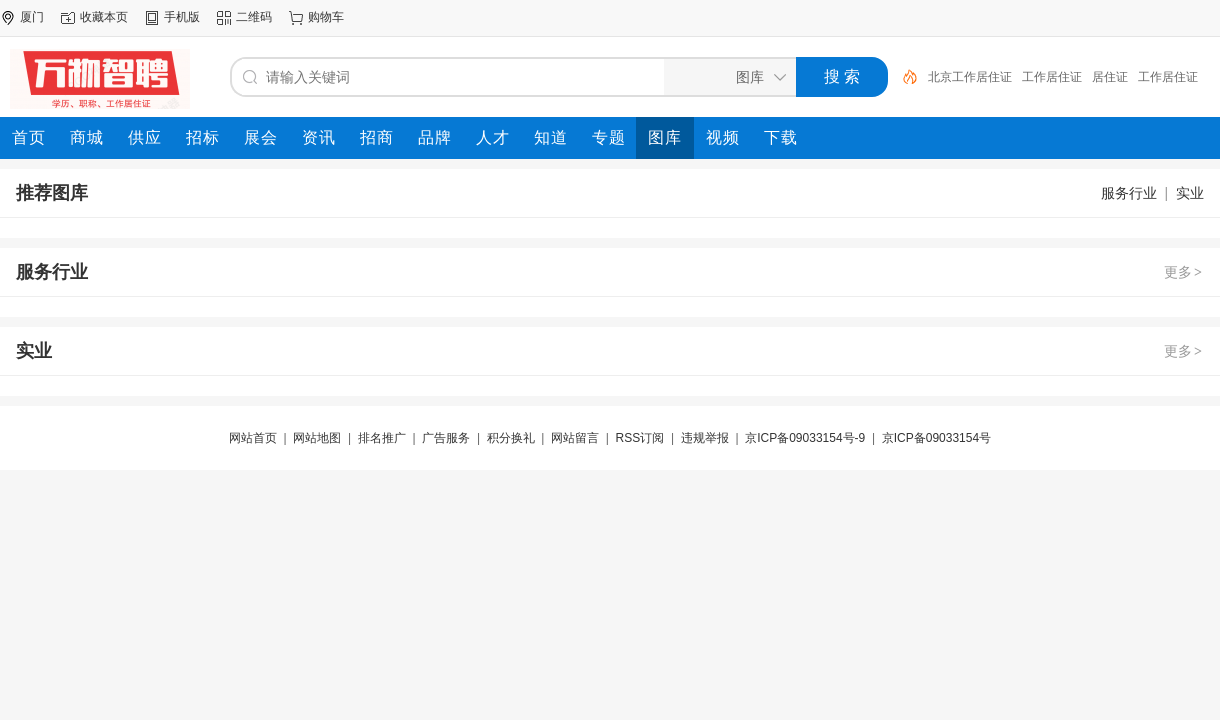 Image resolution: width=1220 pixels, height=720 pixels. What do you see at coordinates (1110, 77) in the screenshot?
I see `居住证` at bounding box center [1110, 77].